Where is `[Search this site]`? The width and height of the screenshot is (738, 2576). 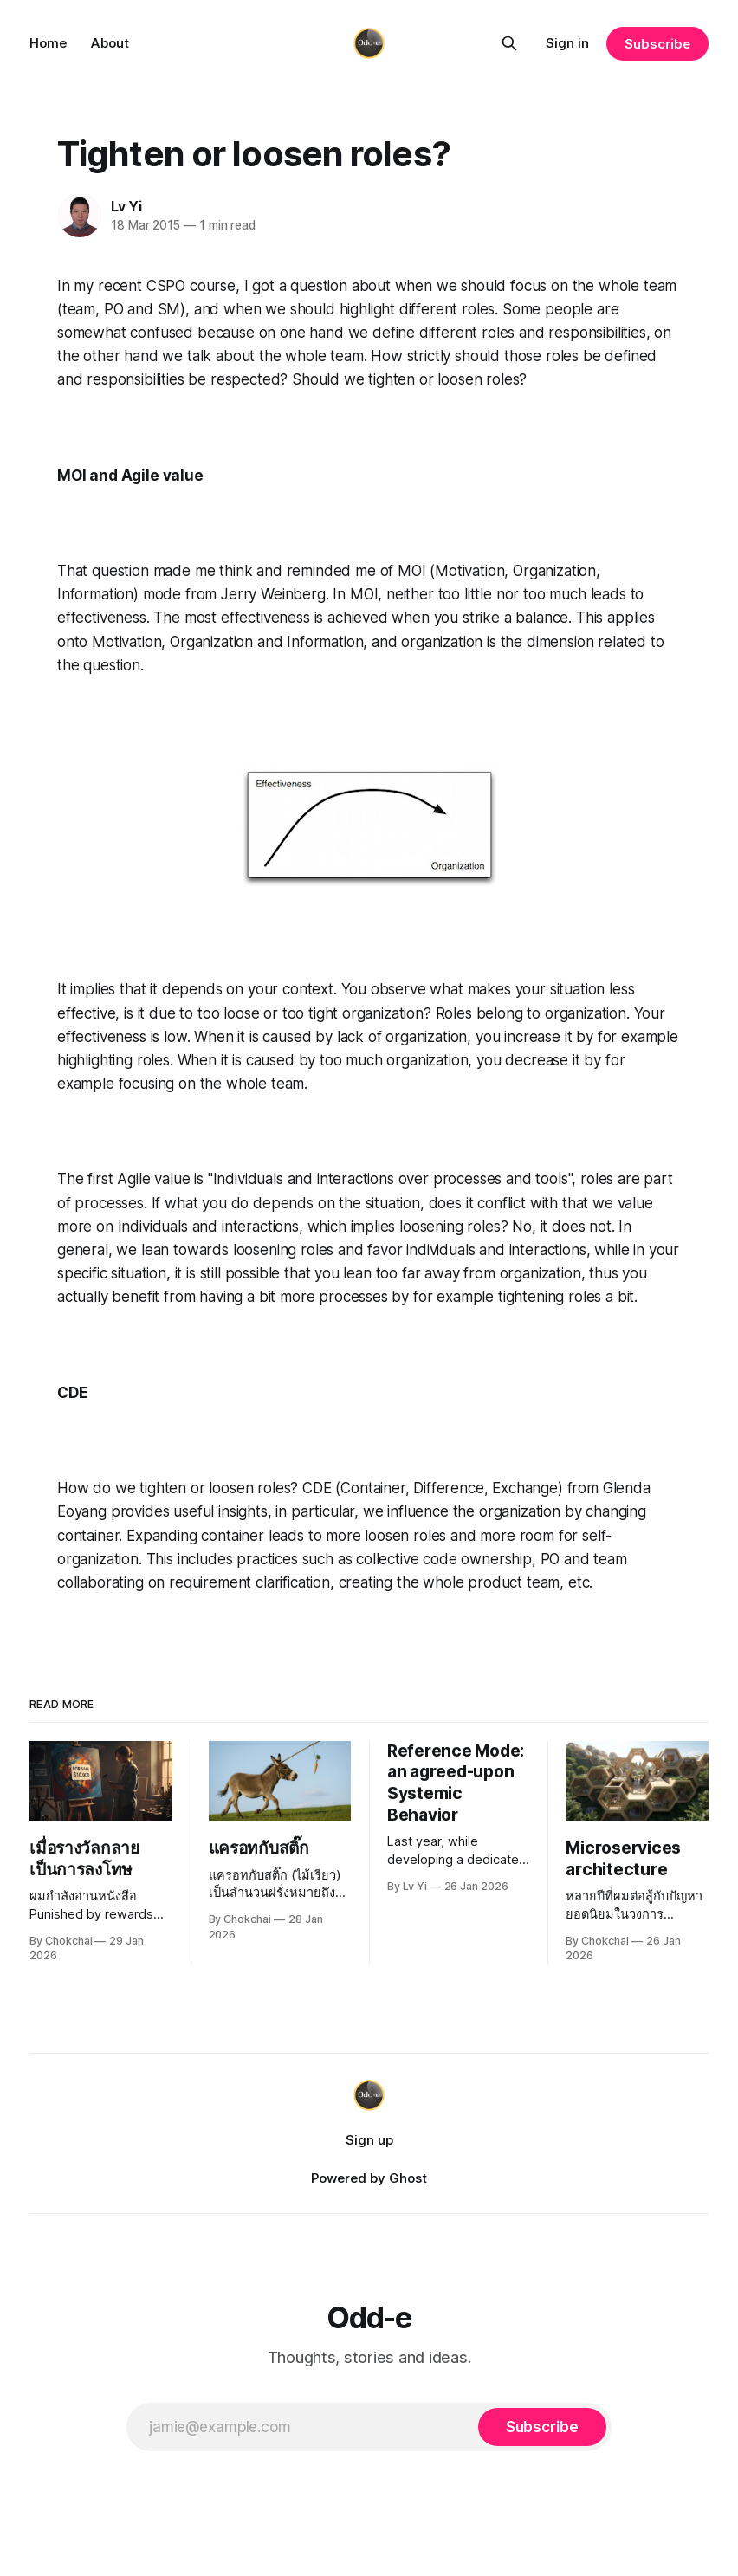
[Search this site] is located at coordinates (509, 43).